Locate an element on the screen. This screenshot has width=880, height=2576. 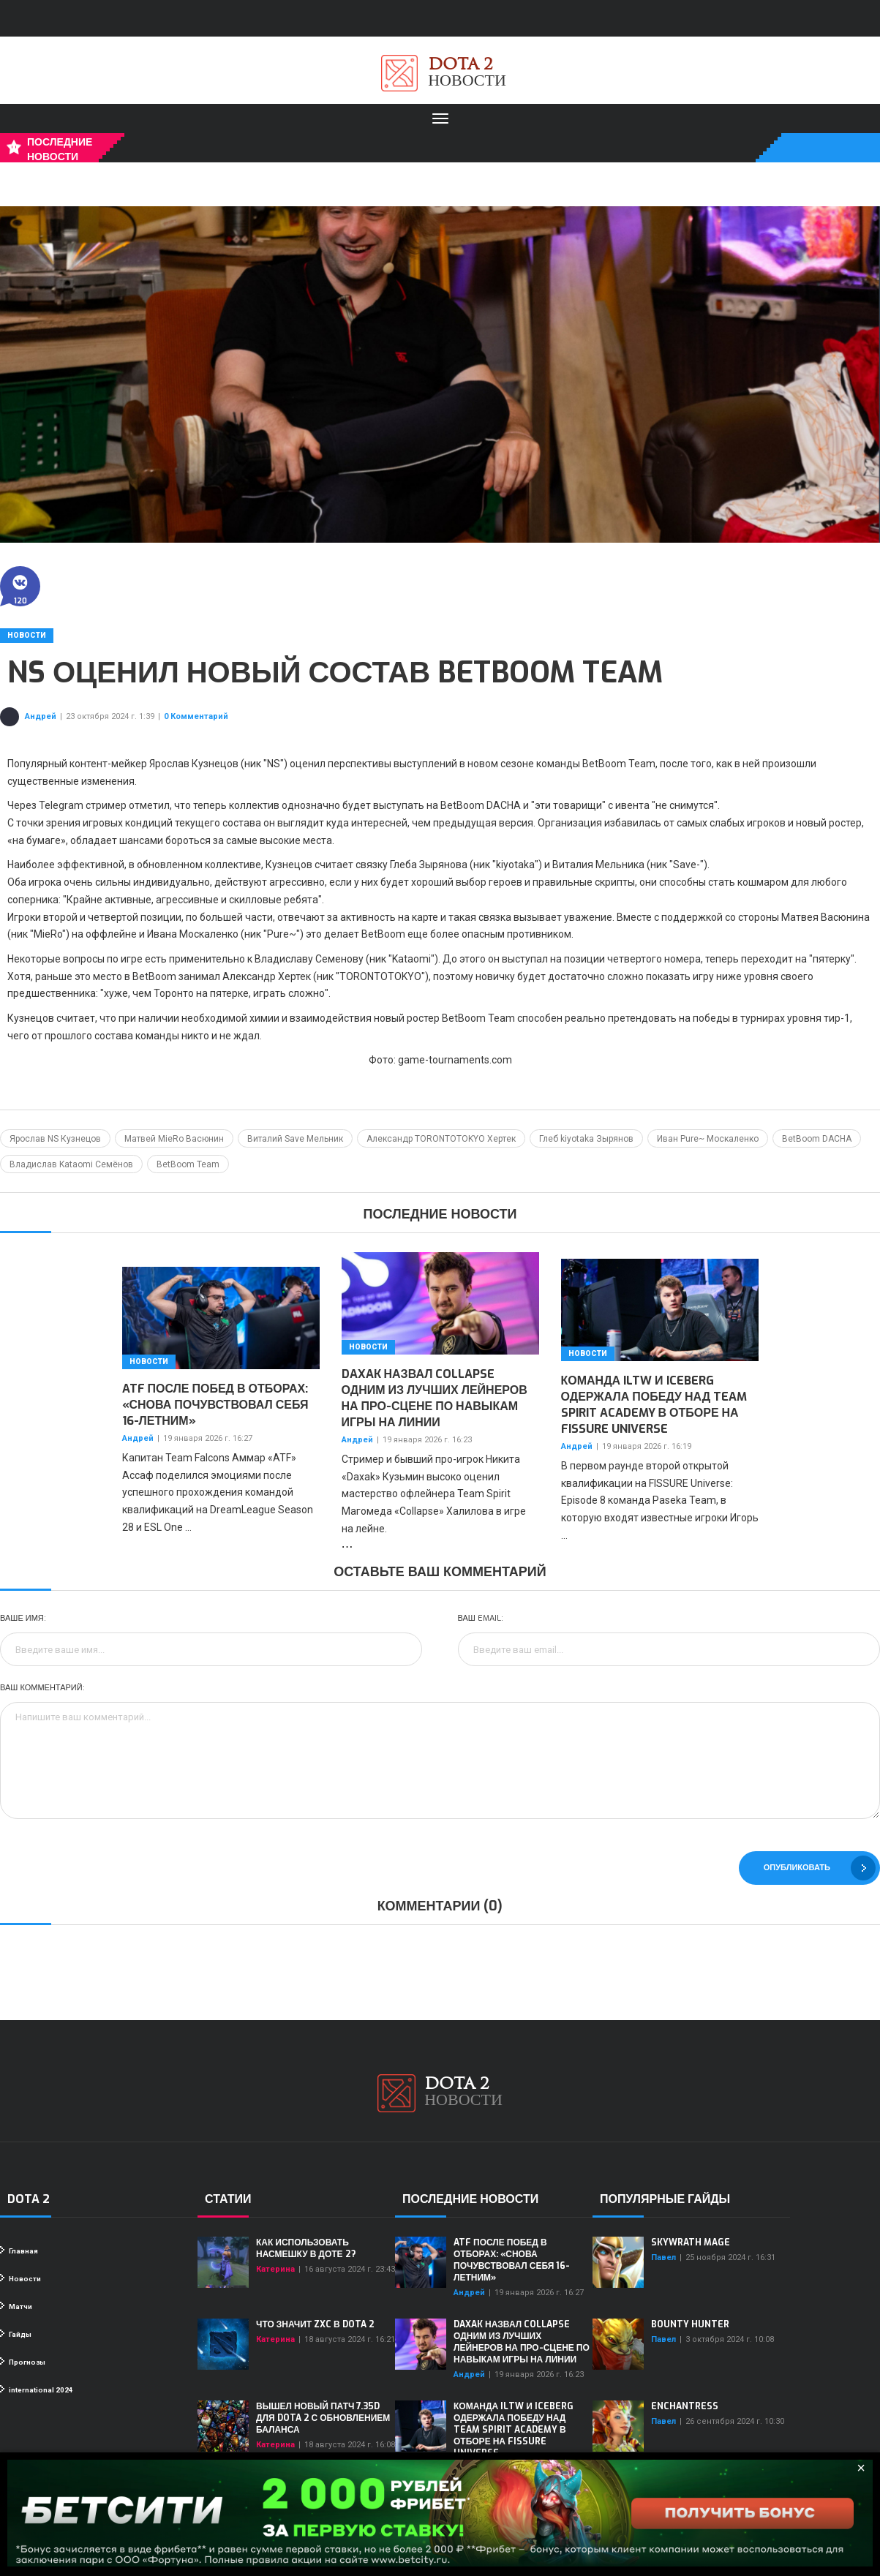
Иван Pure~ Москаленко is located at coordinates (708, 1139).